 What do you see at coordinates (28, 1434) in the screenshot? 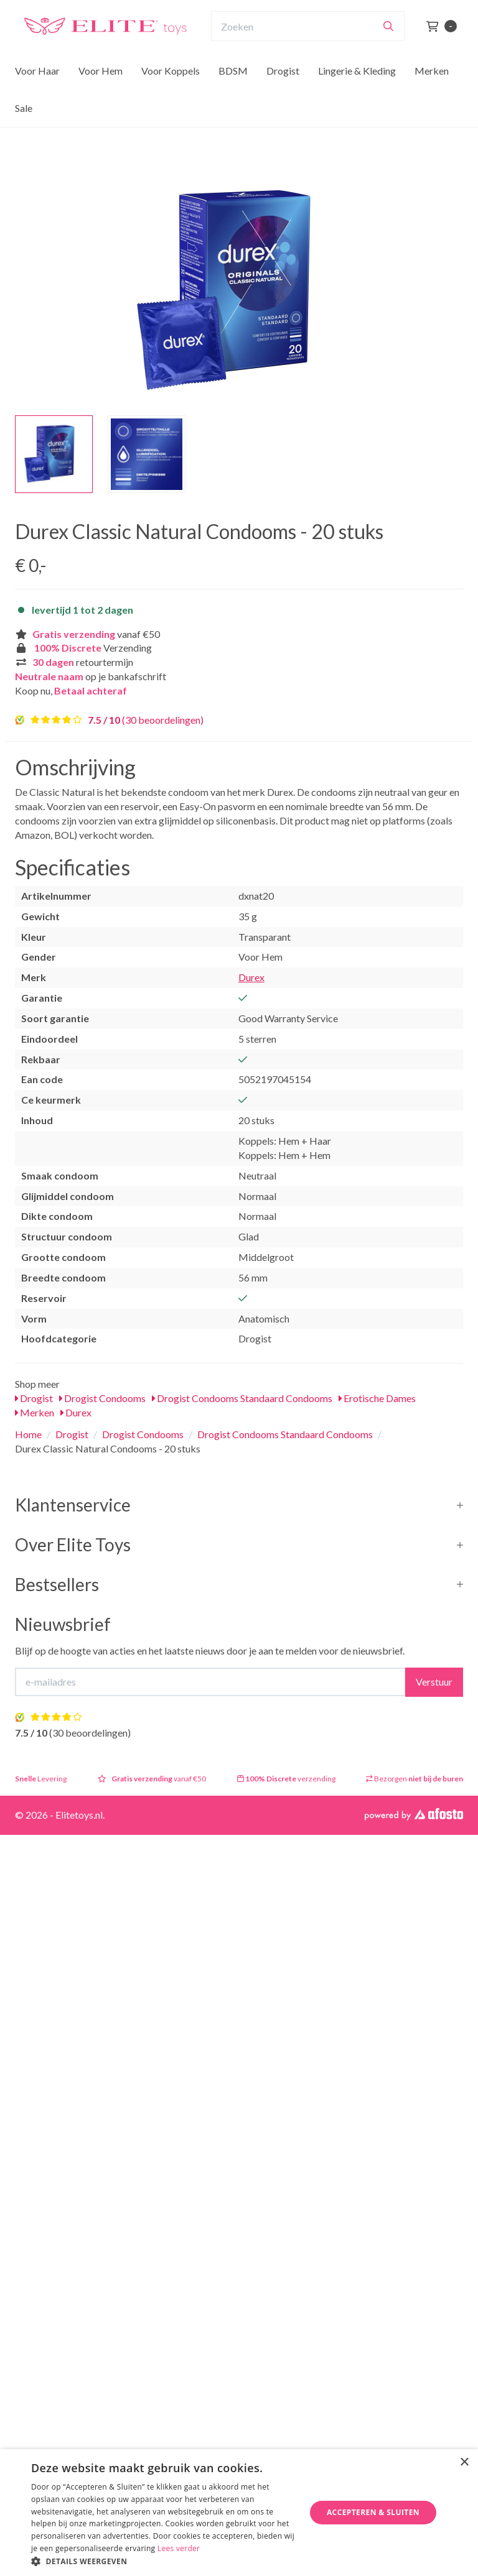
I see `Home` at bounding box center [28, 1434].